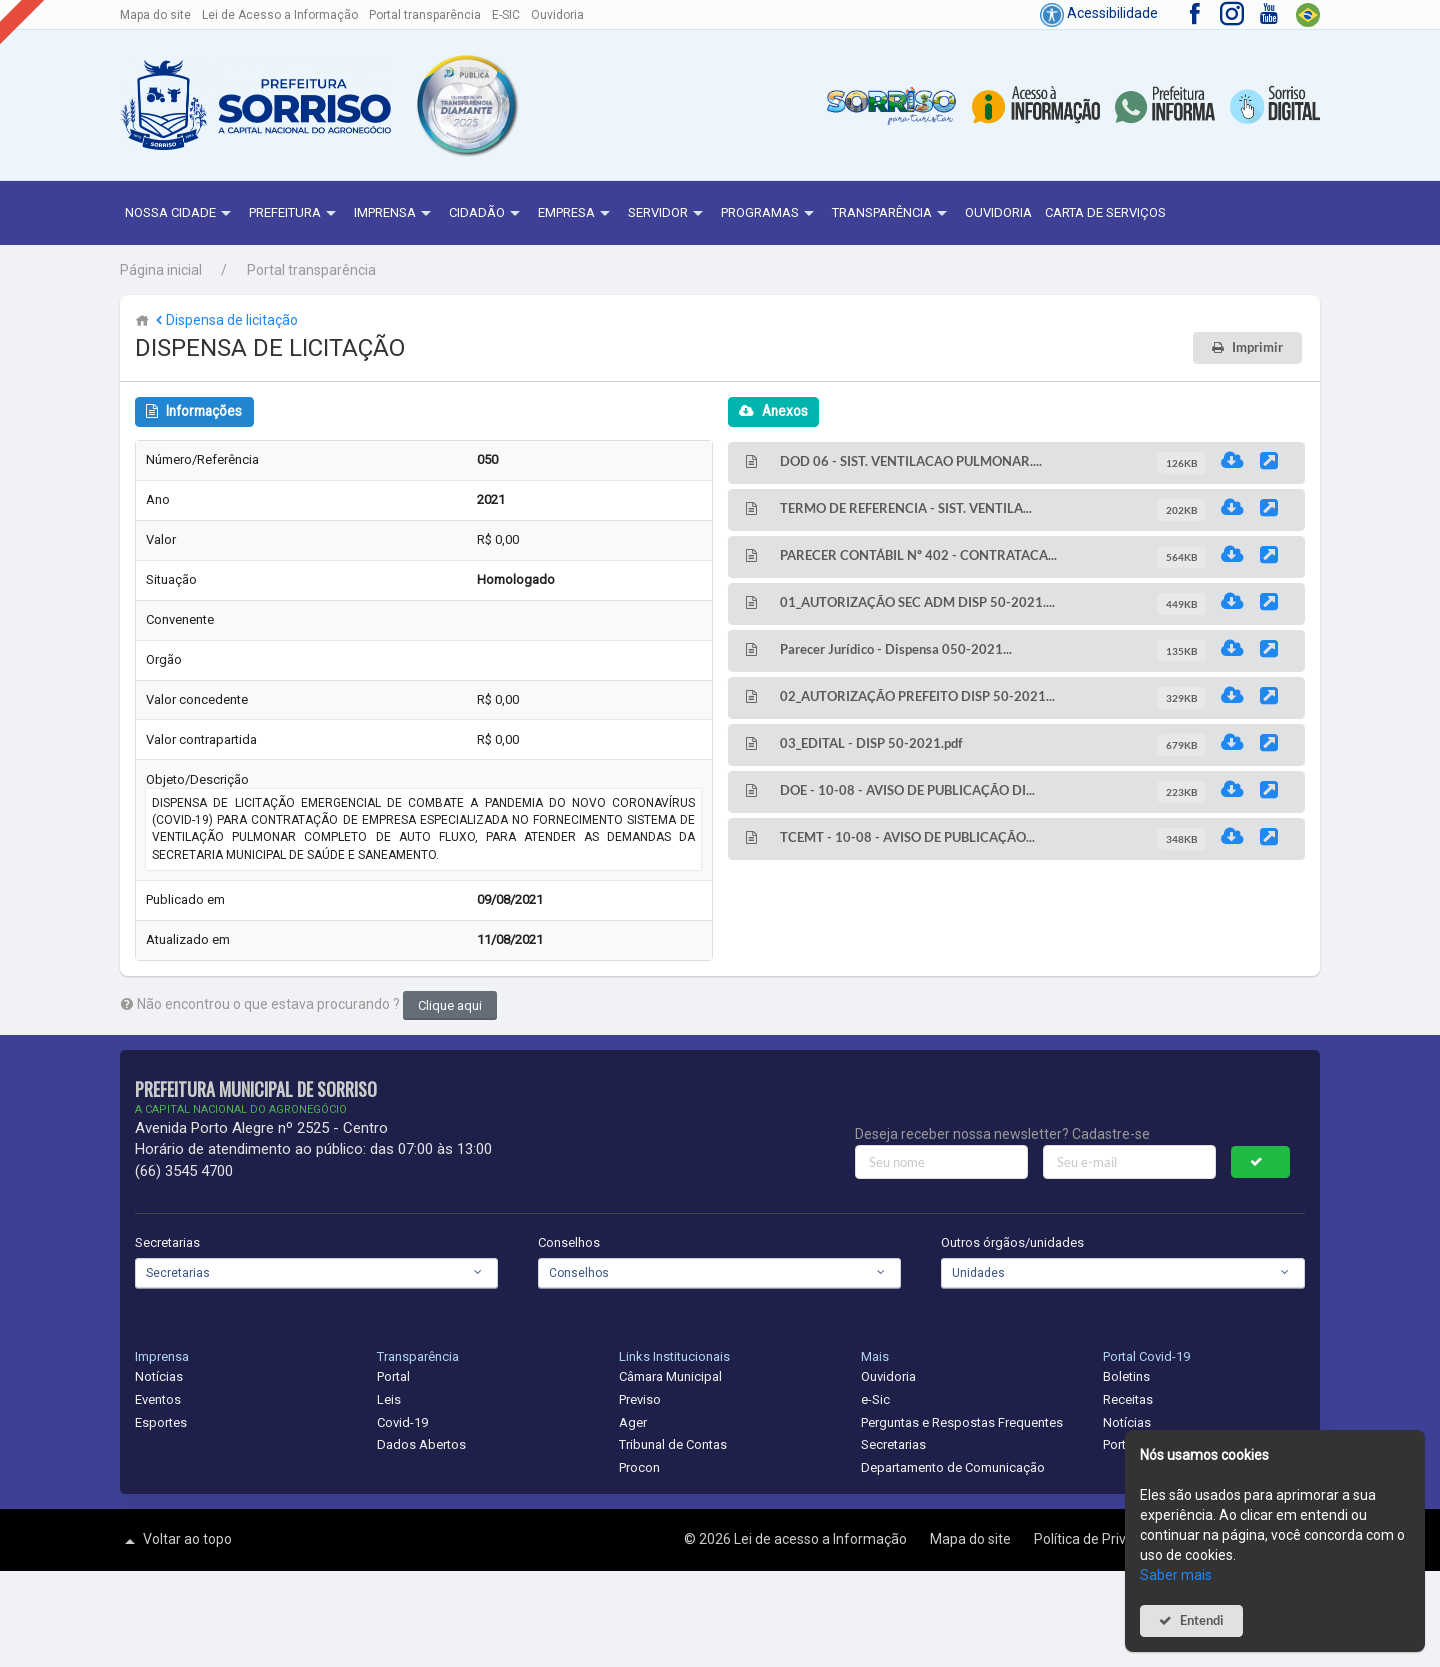 The image size is (1440, 1667). I want to click on Empresa, so click(576, 214).